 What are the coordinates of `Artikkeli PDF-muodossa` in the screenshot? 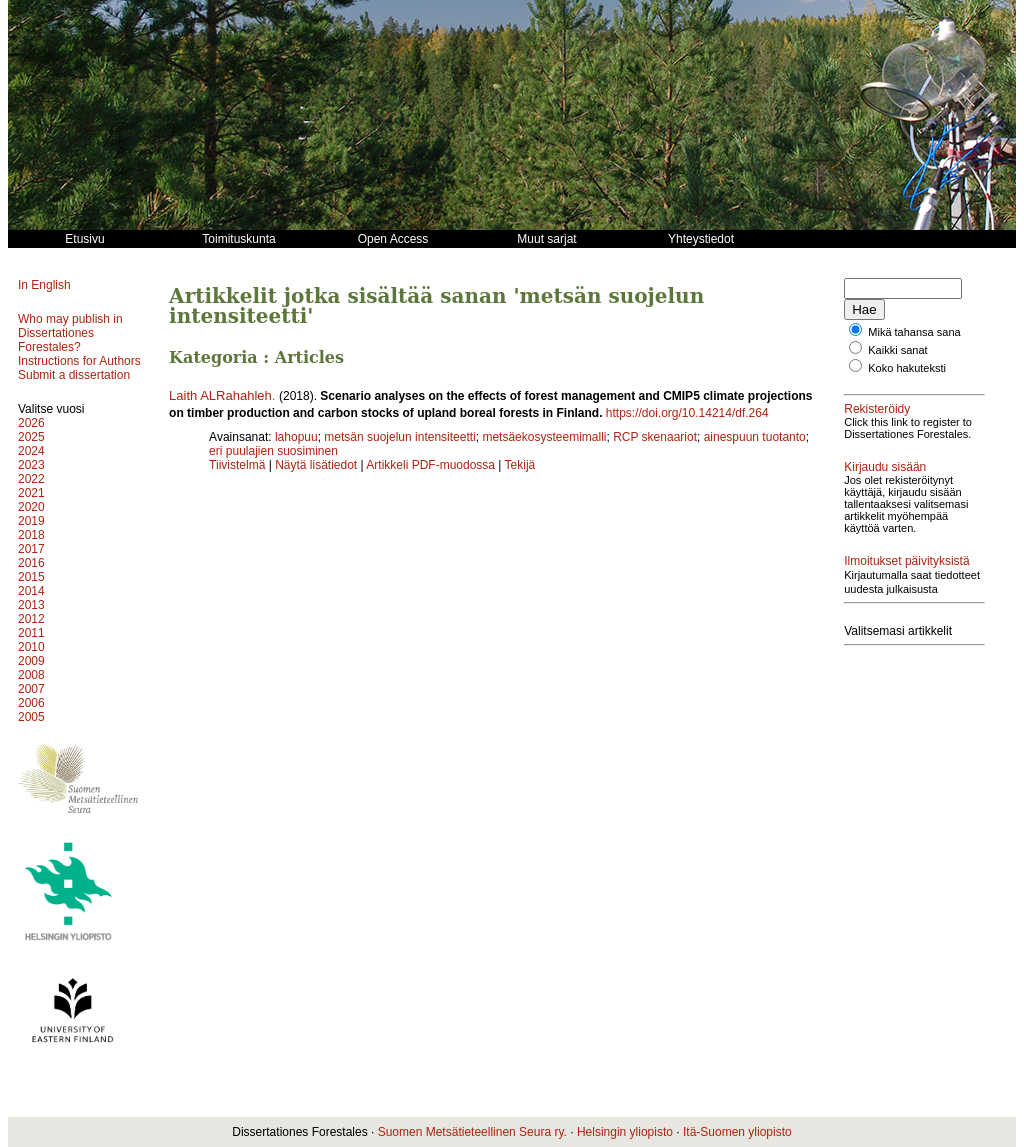 It's located at (430, 465).